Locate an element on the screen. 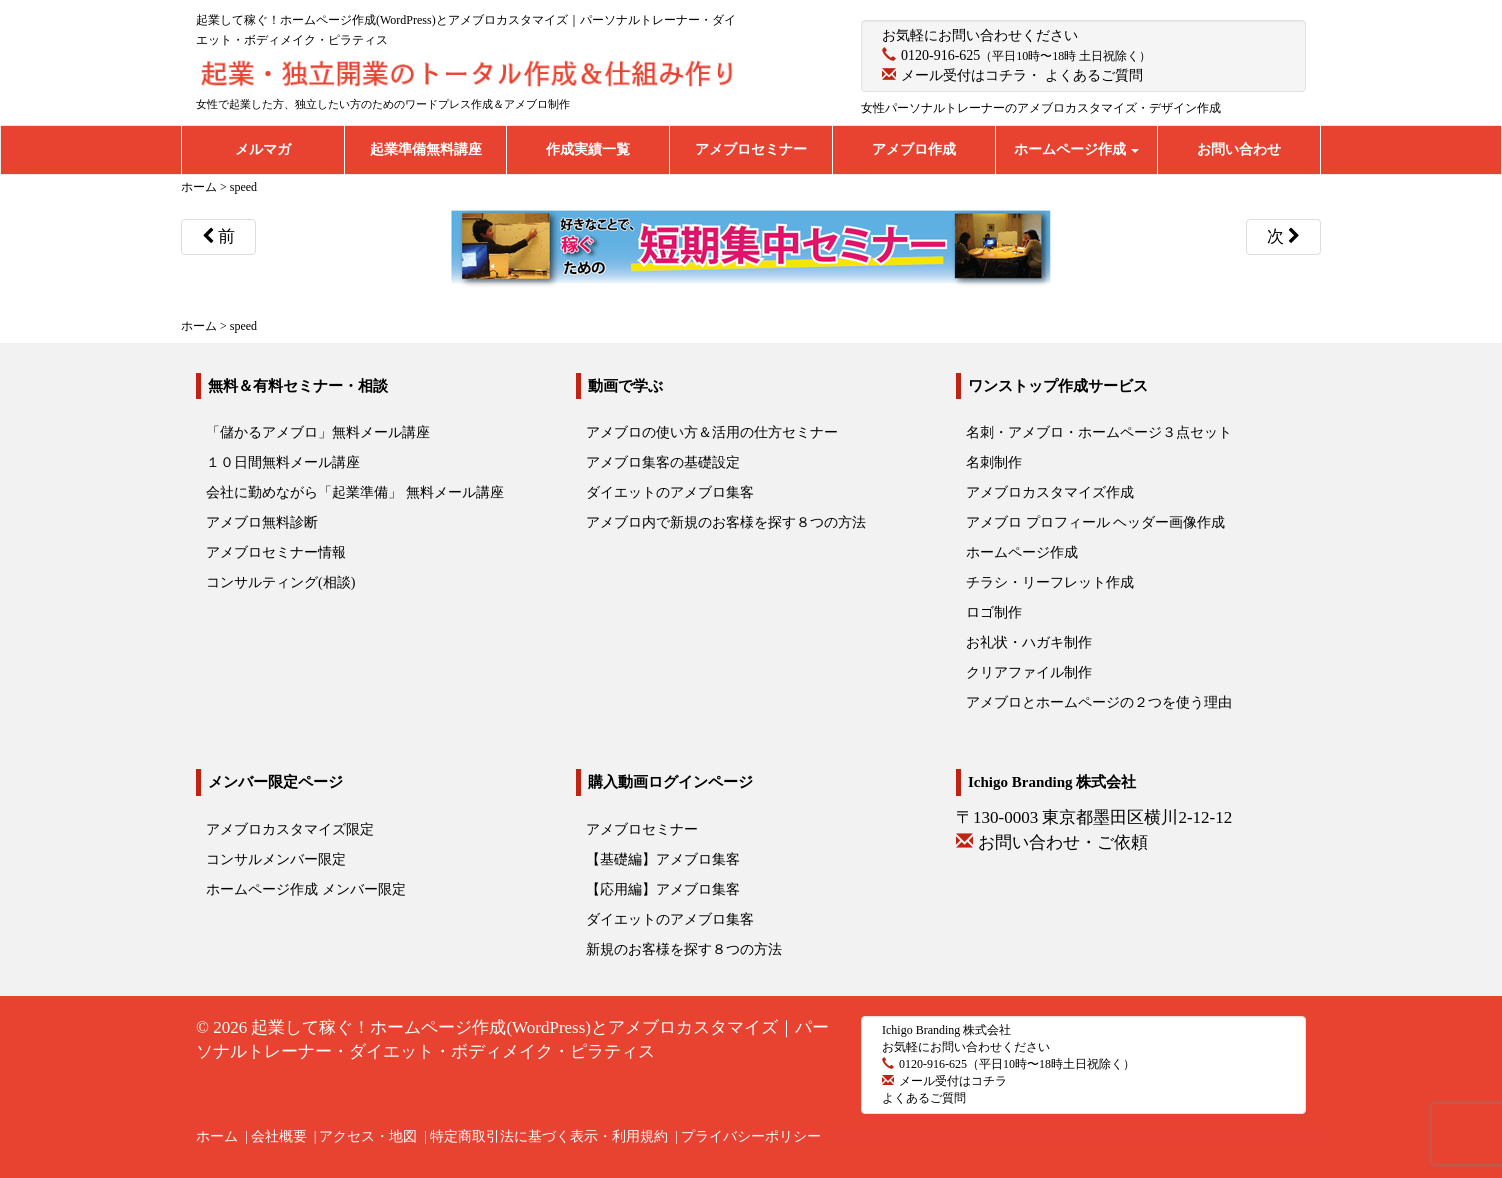  アメブロカスタマイズ作成 is located at coordinates (1050, 492).